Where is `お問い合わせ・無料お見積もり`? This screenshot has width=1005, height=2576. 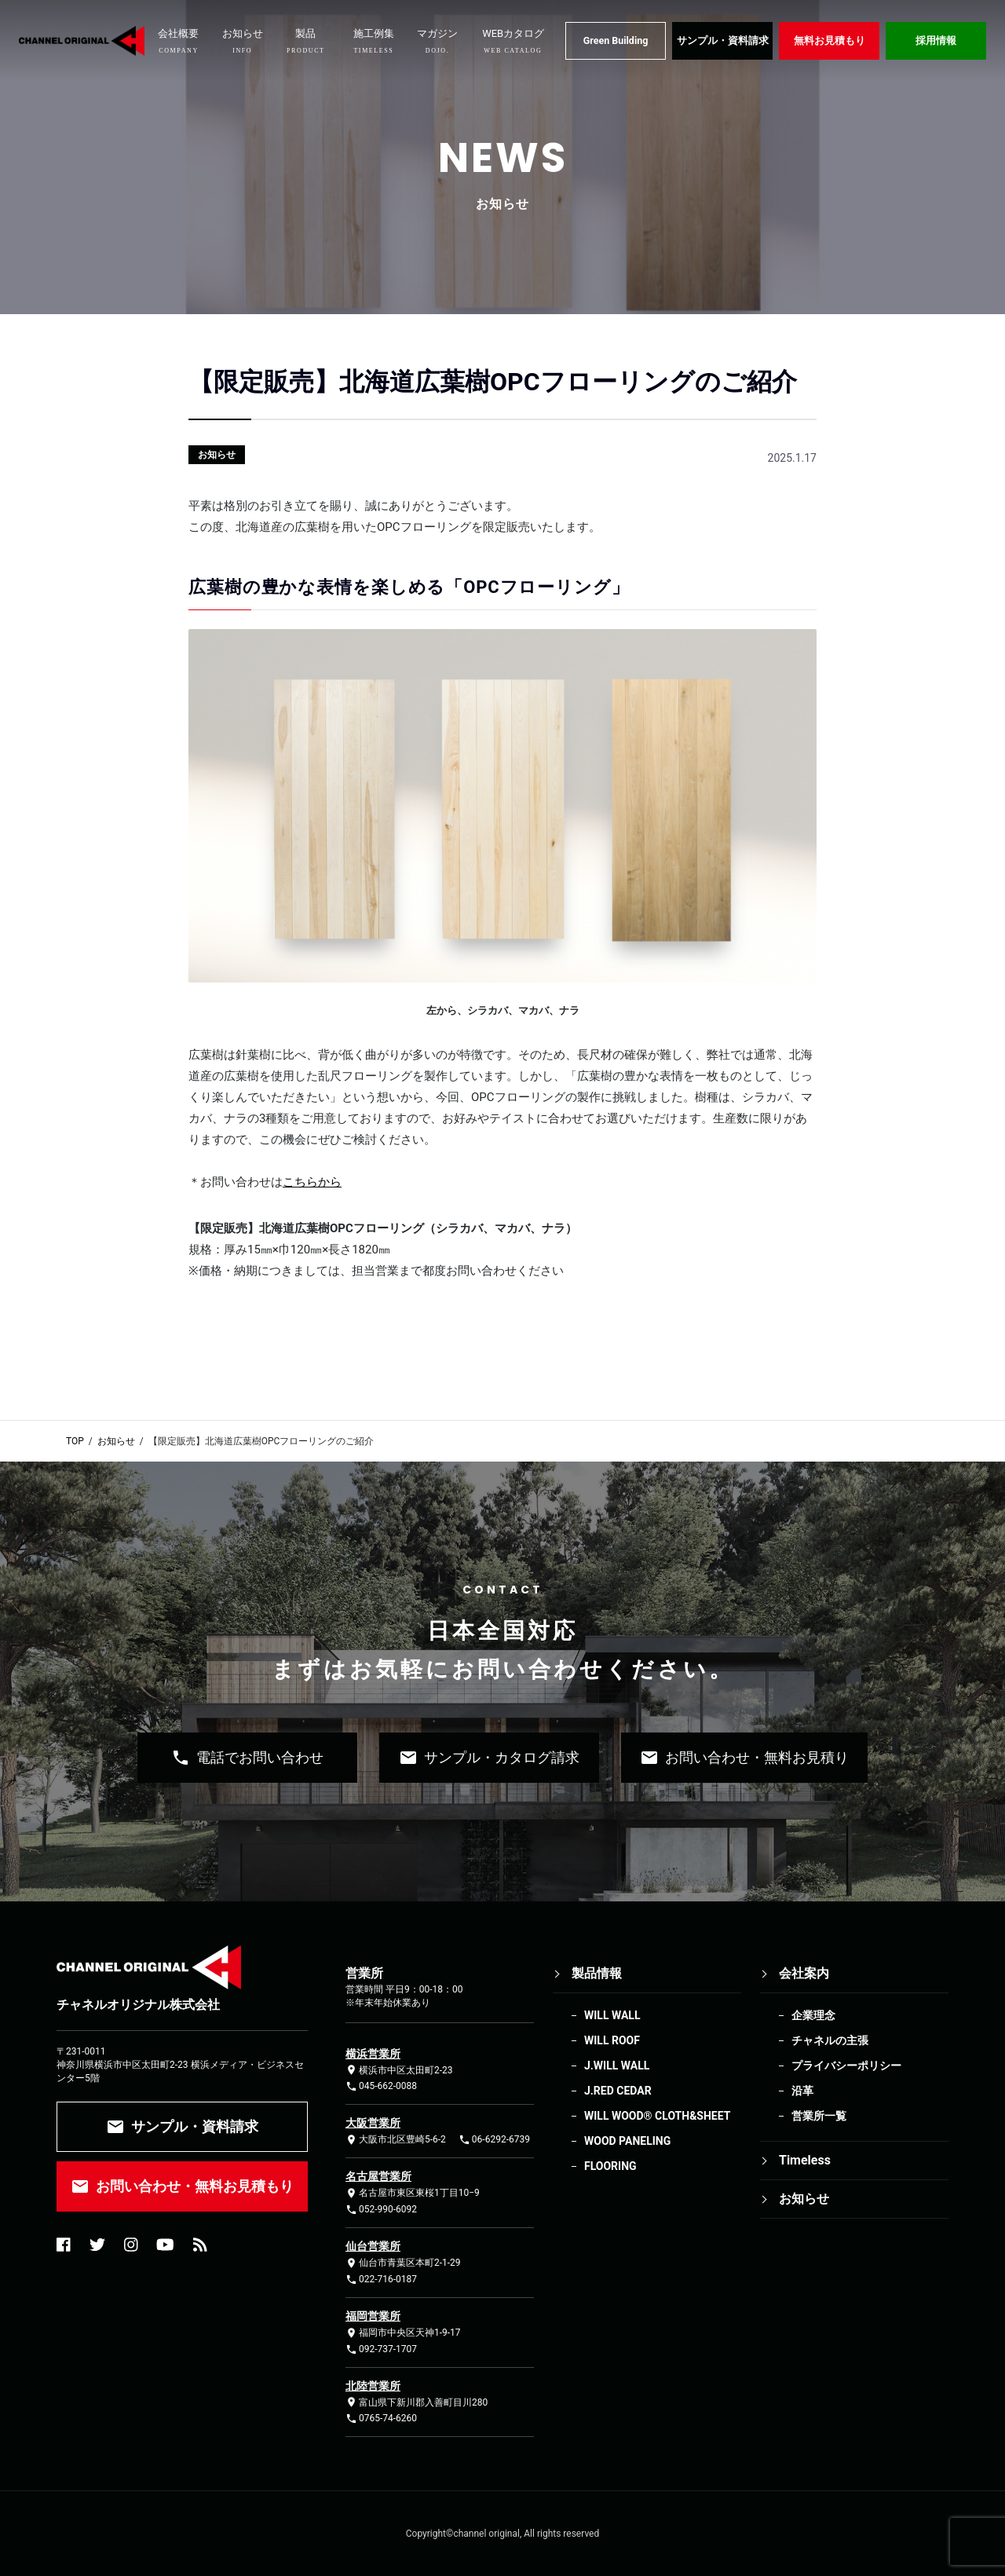
お問い合わせ・無料お見積もり is located at coordinates (182, 2186).